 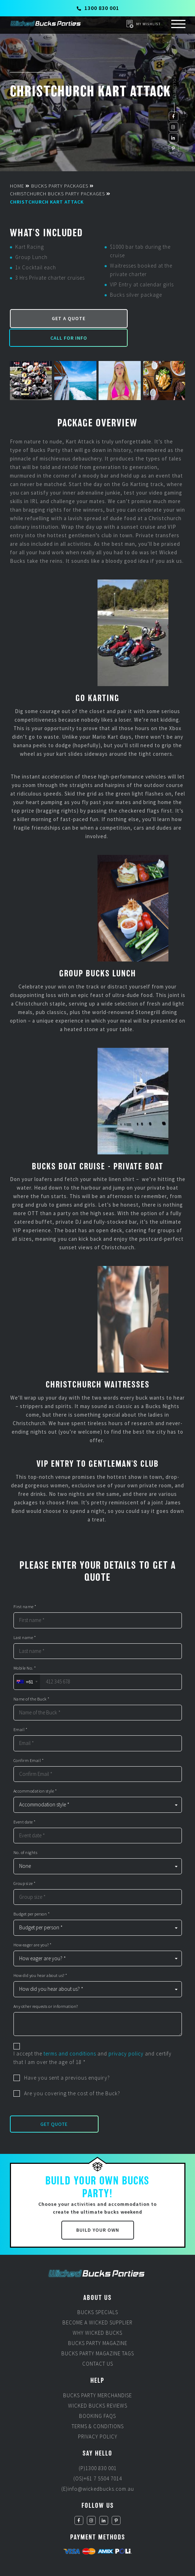 I want to click on How did you hear about us? *, so click(x=40, y=1955).